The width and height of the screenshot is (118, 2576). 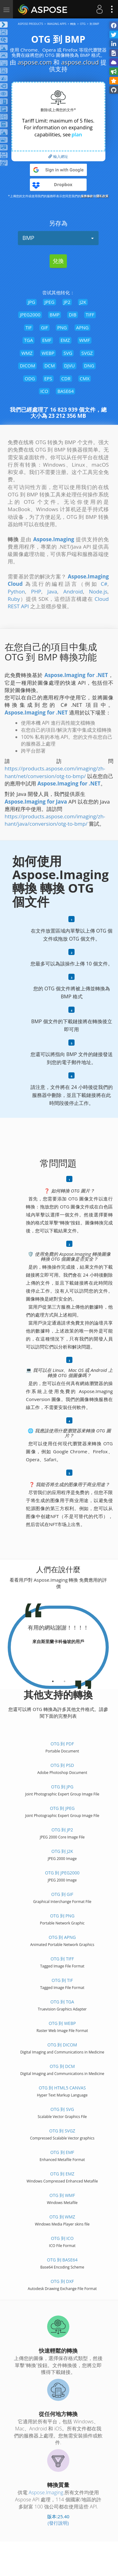 What do you see at coordinates (16, 591) in the screenshot?
I see `Python` at bounding box center [16, 591].